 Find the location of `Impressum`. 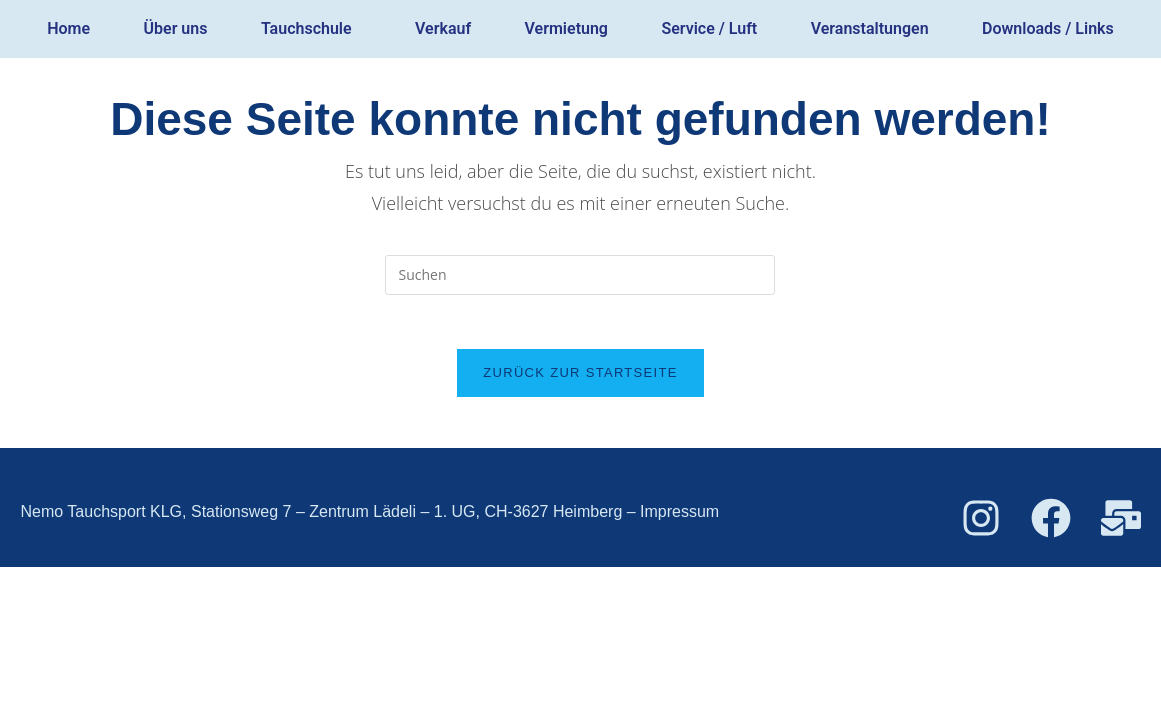

Impressum is located at coordinates (679, 518).